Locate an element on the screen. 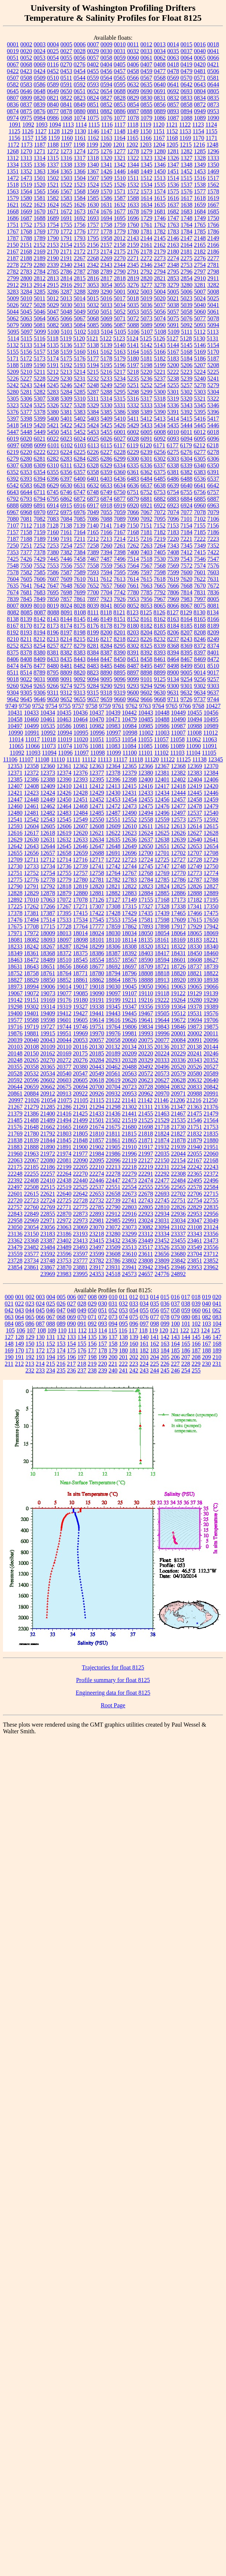 The height and width of the screenshot is (2576, 226). 20150 is located at coordinates (31, 1053).